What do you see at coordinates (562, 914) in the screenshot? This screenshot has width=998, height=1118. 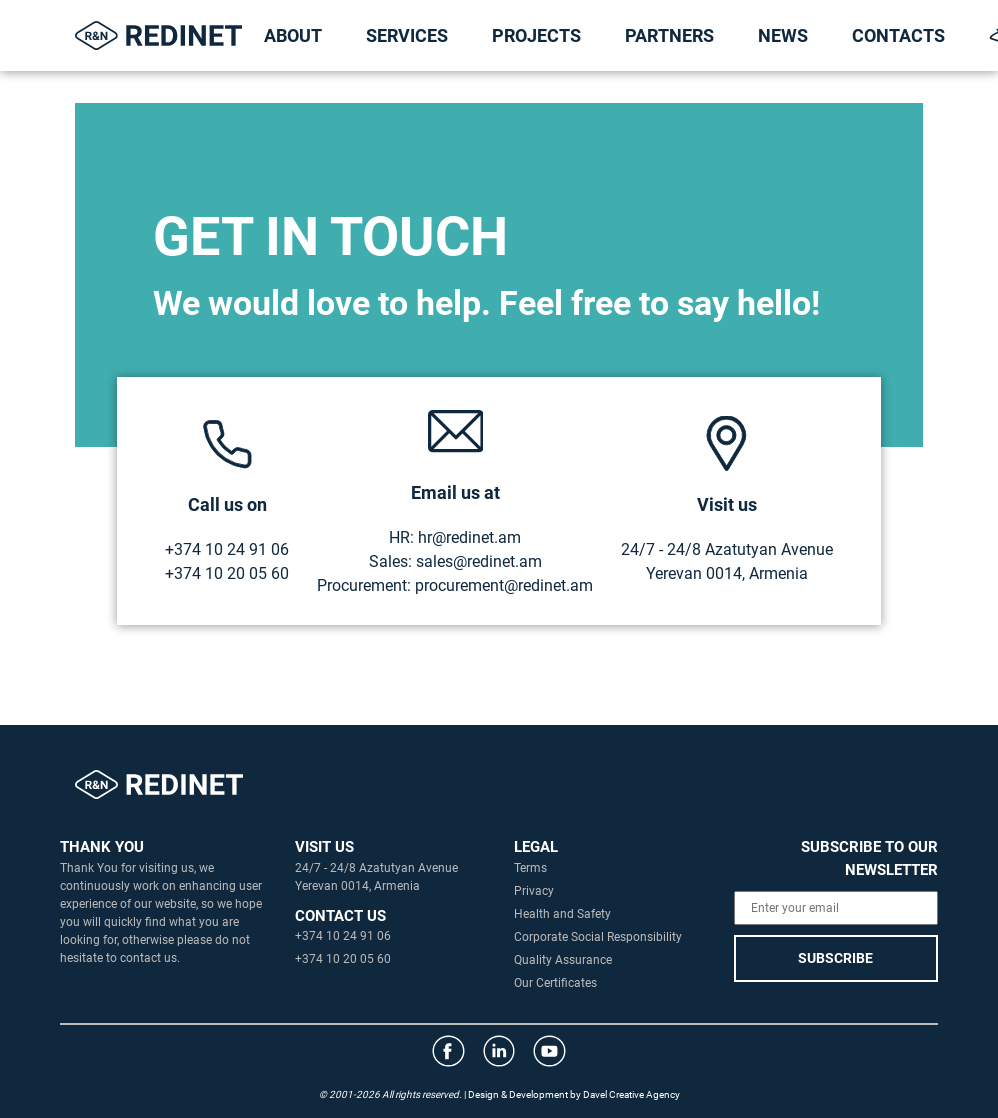 I see `Health and Safety` at bounding box center [562, 914].